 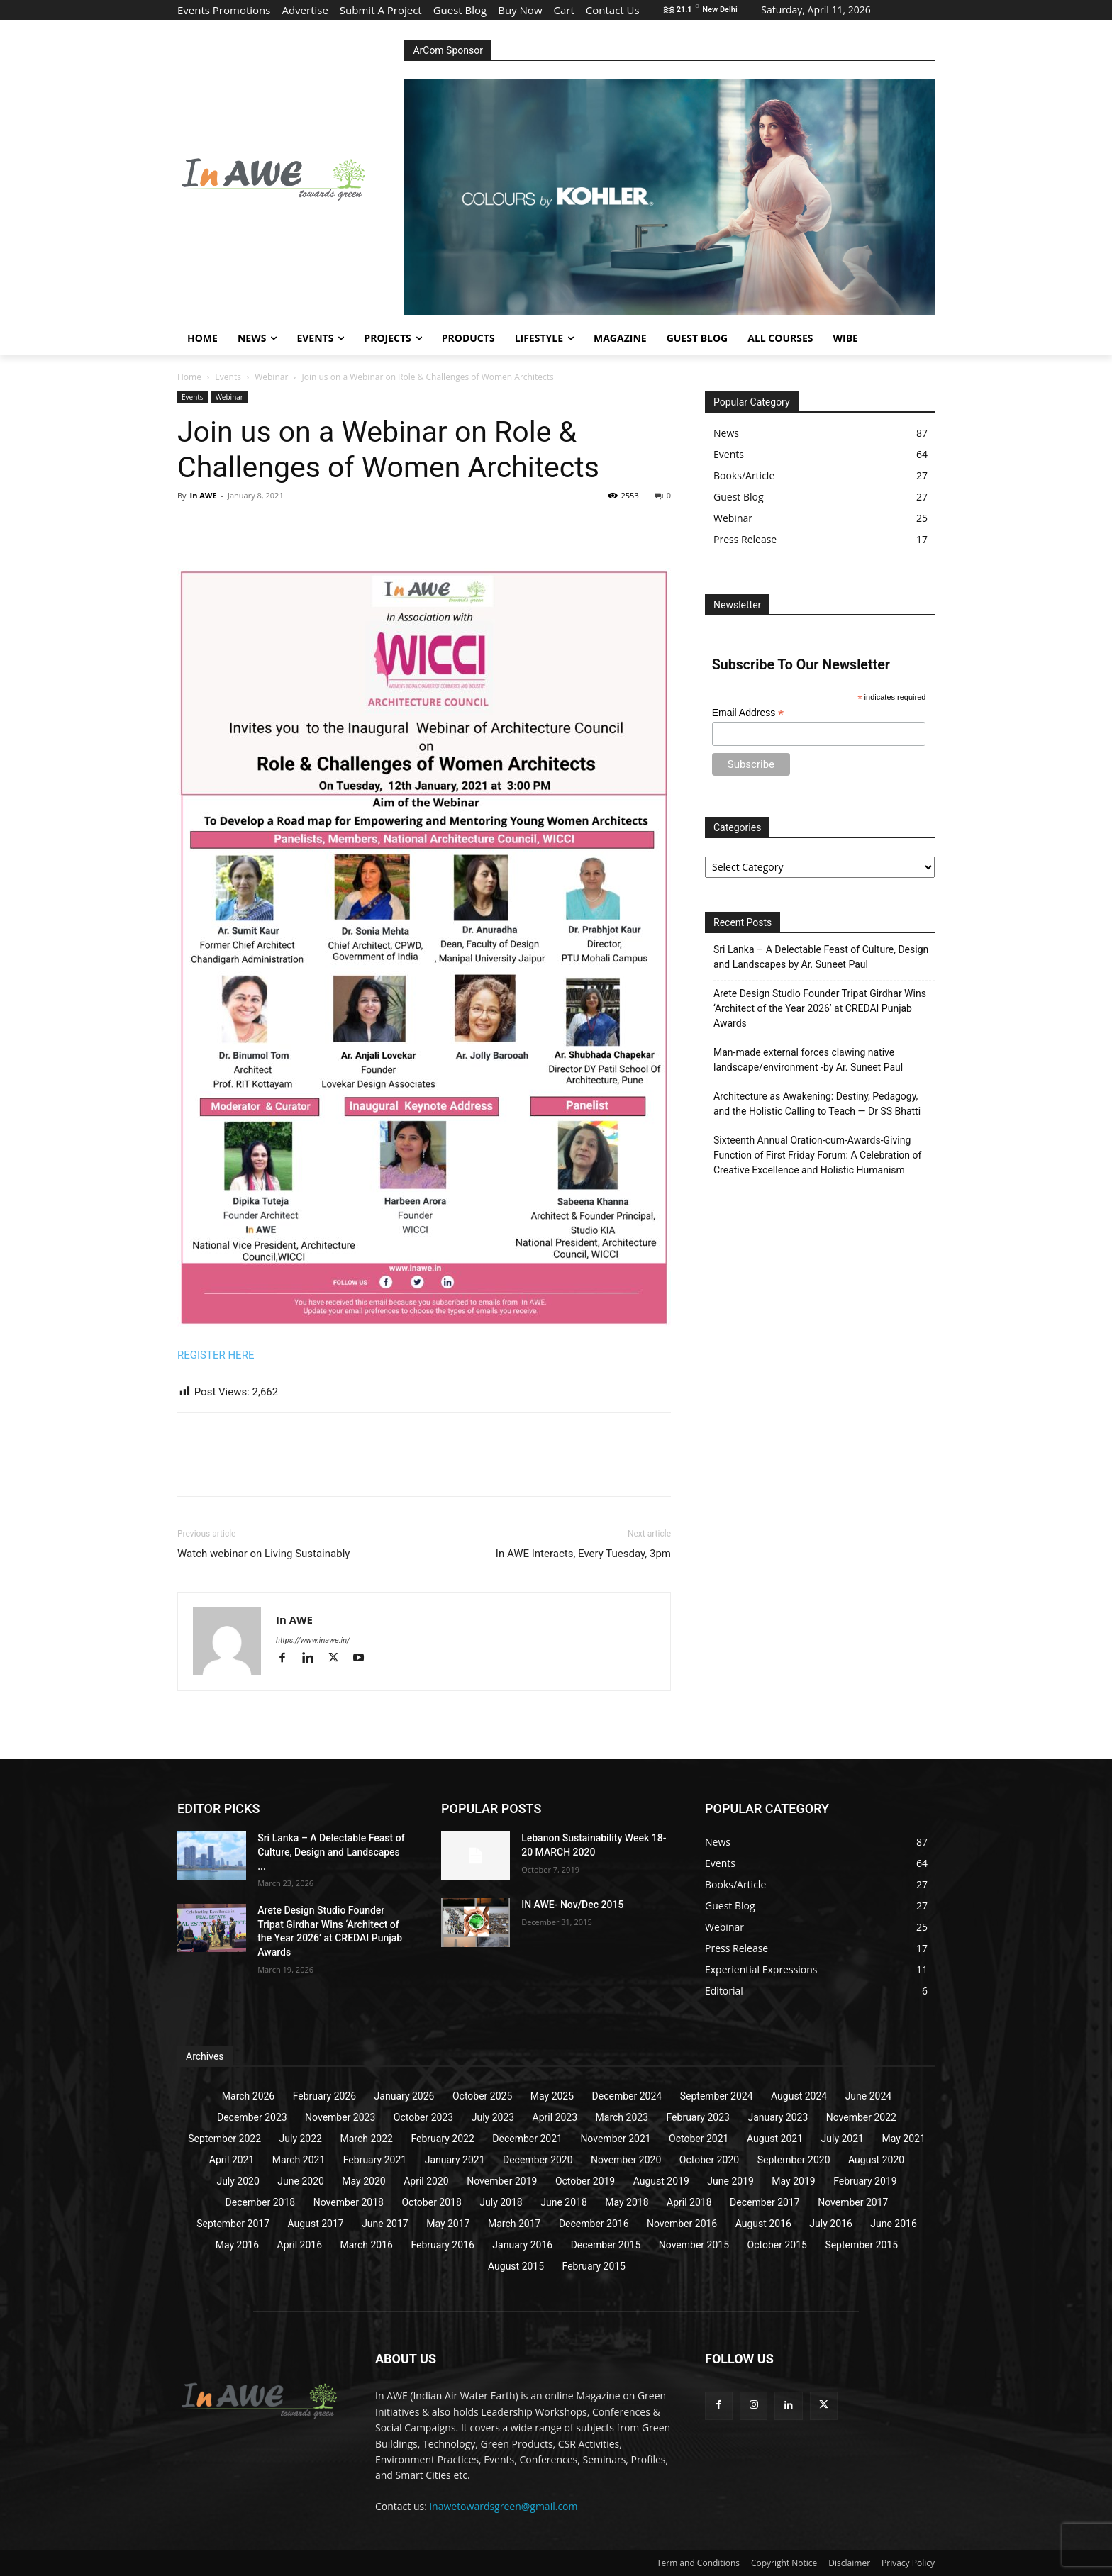 I want to click on IN AWE- Nov/Dec 2015, so click(x=572, y=1904).